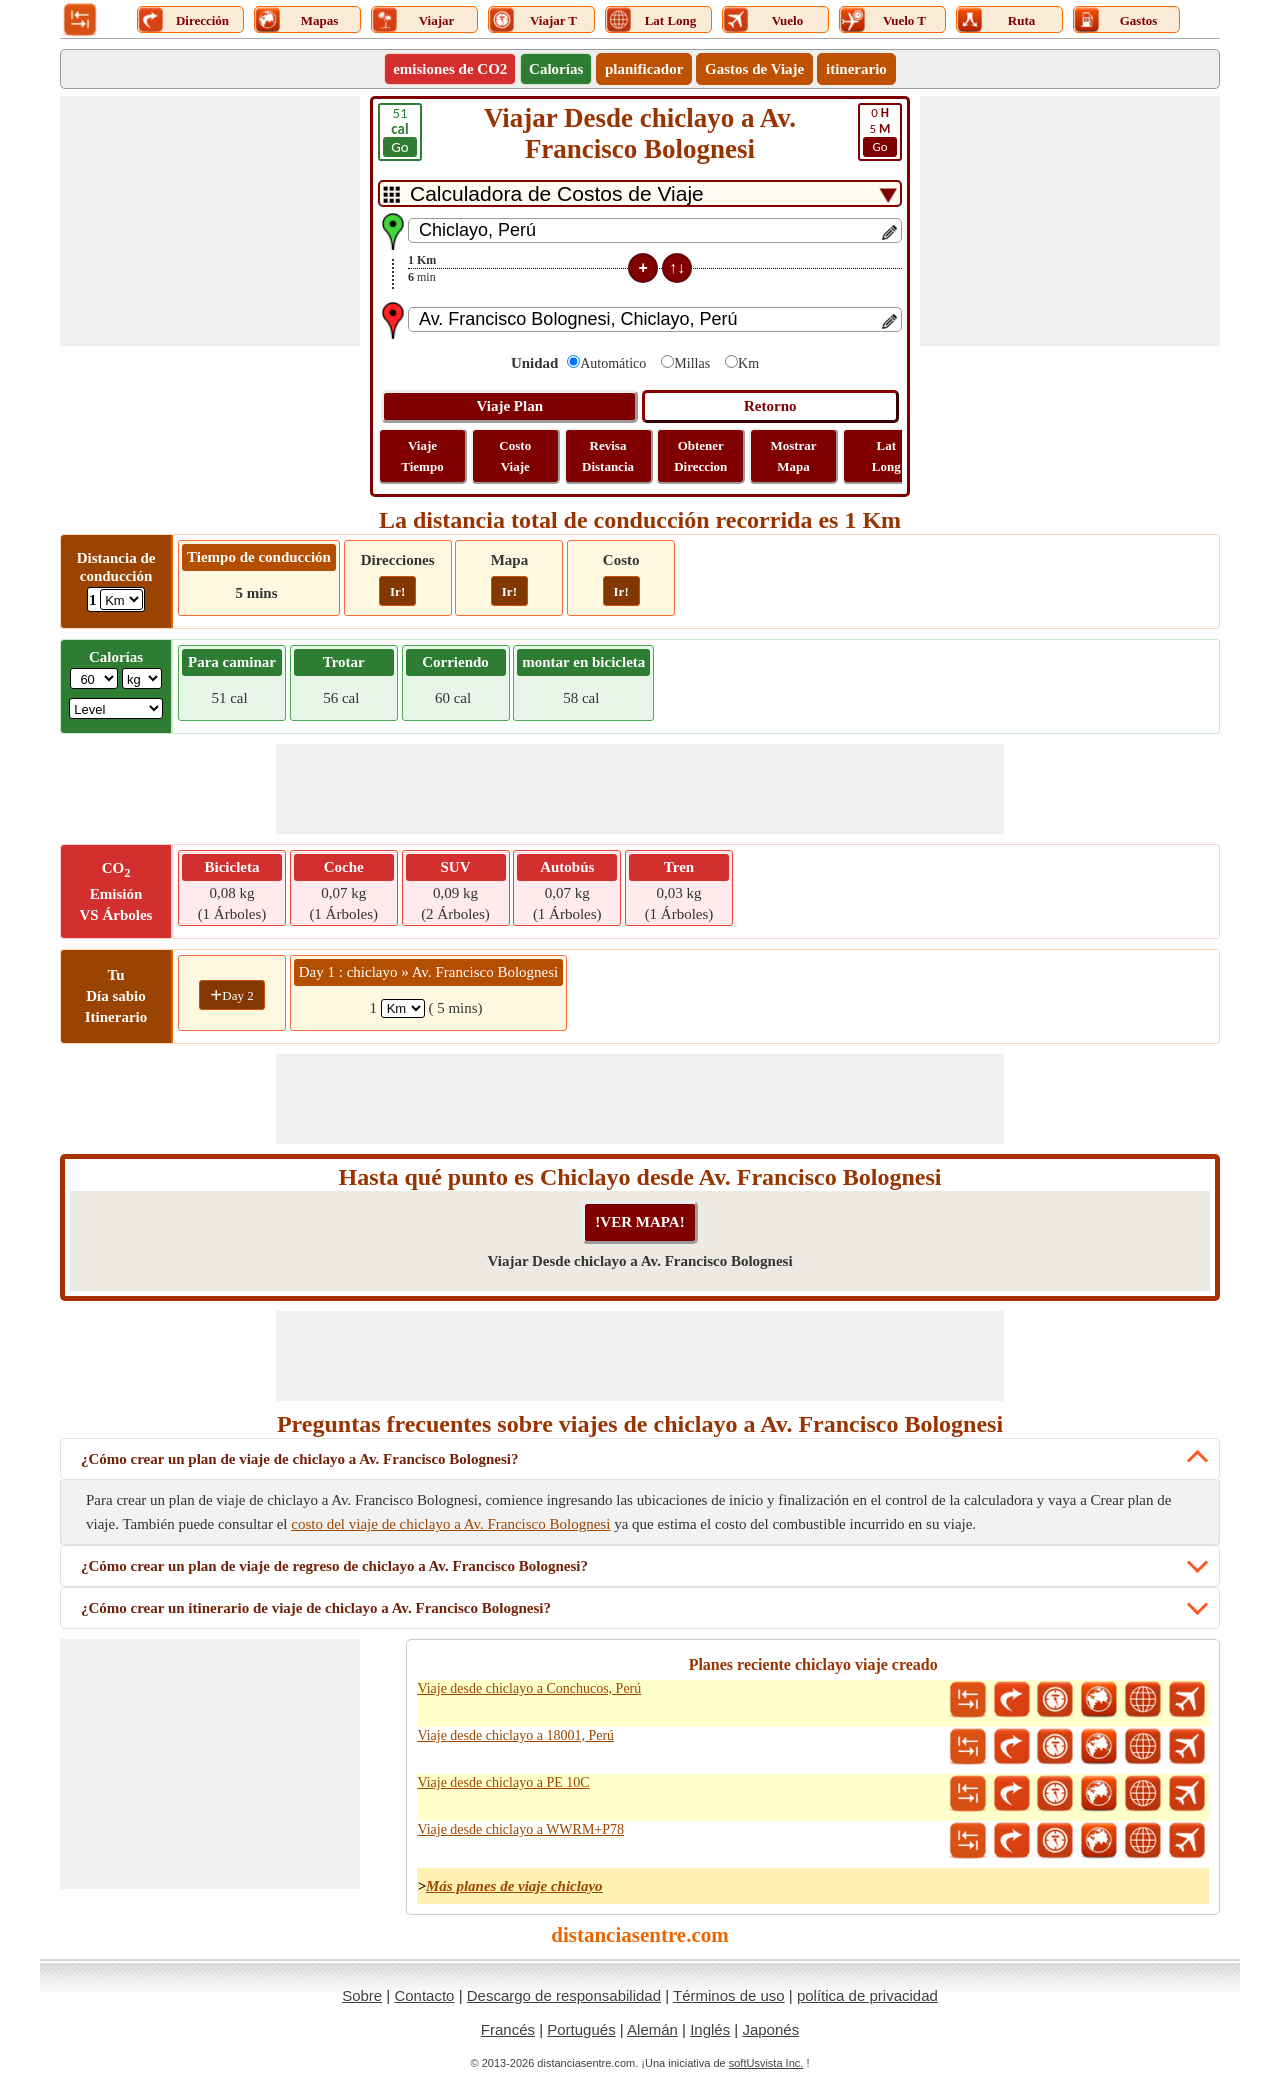 The image size is (1280, 2079). What do you see at coordinates (692, 363) in the screenshot?
I see `Millas` at bounding box center [692, 363].